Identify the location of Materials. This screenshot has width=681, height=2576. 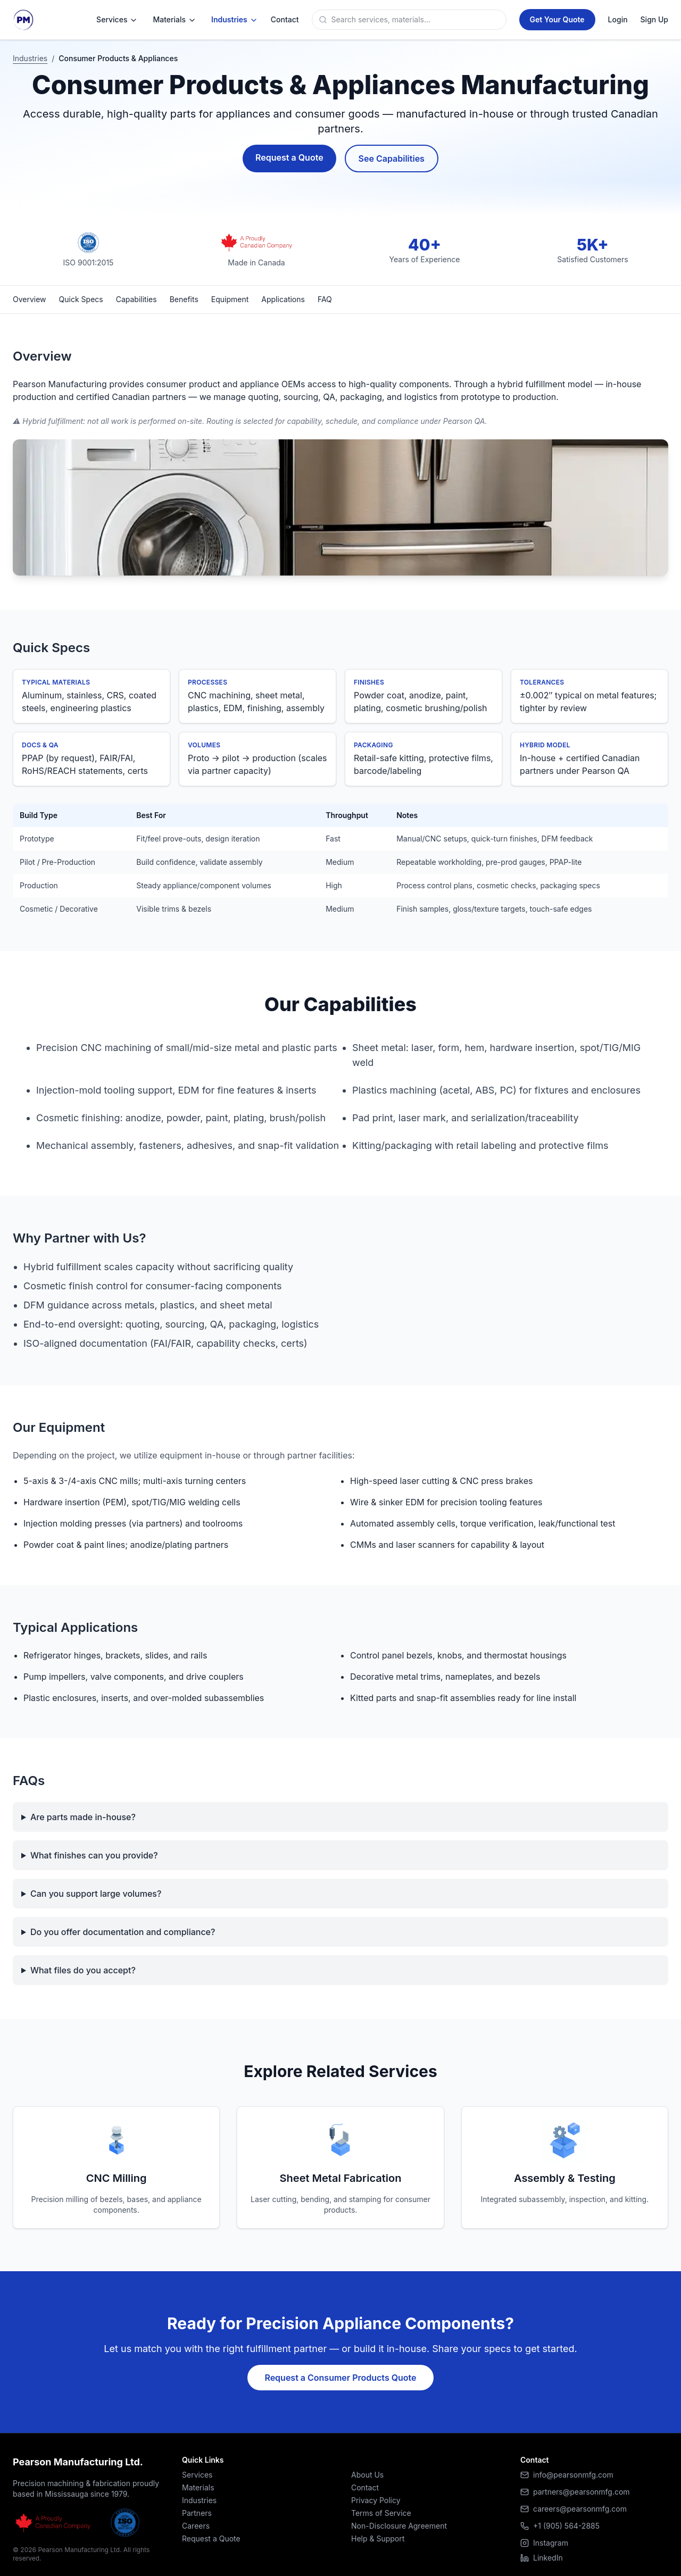
(174, 19).